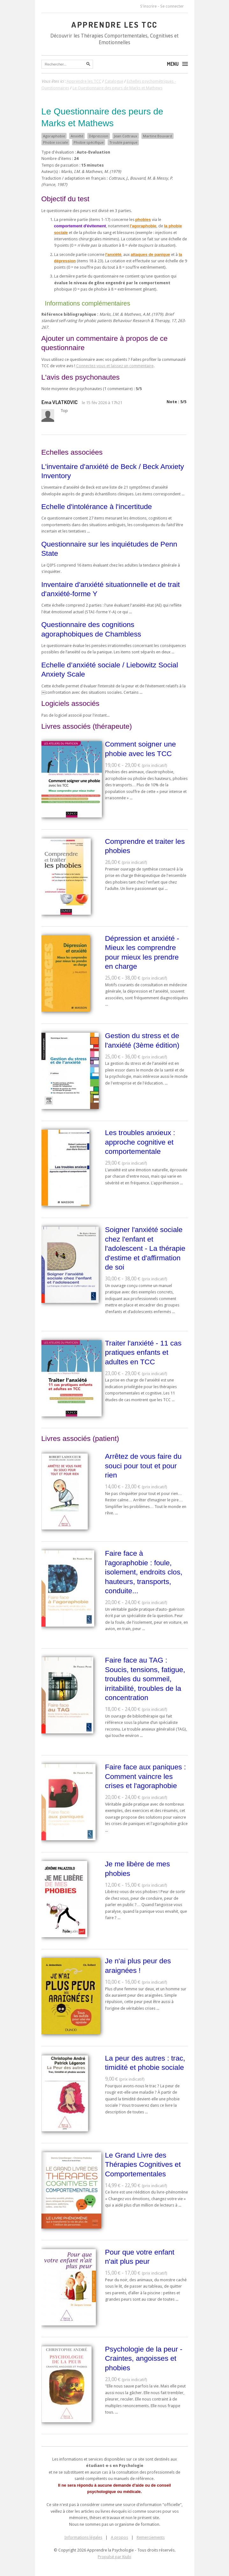 This screenshot has width=229, height=2576. What do you see at coordinates (143, 1572) in the screenshot?
I see `Faire face à l'agoraphobie : foule, isolement, endroits clos, hauteurs, transports, conduite...` at bounding box center [143, 1572].